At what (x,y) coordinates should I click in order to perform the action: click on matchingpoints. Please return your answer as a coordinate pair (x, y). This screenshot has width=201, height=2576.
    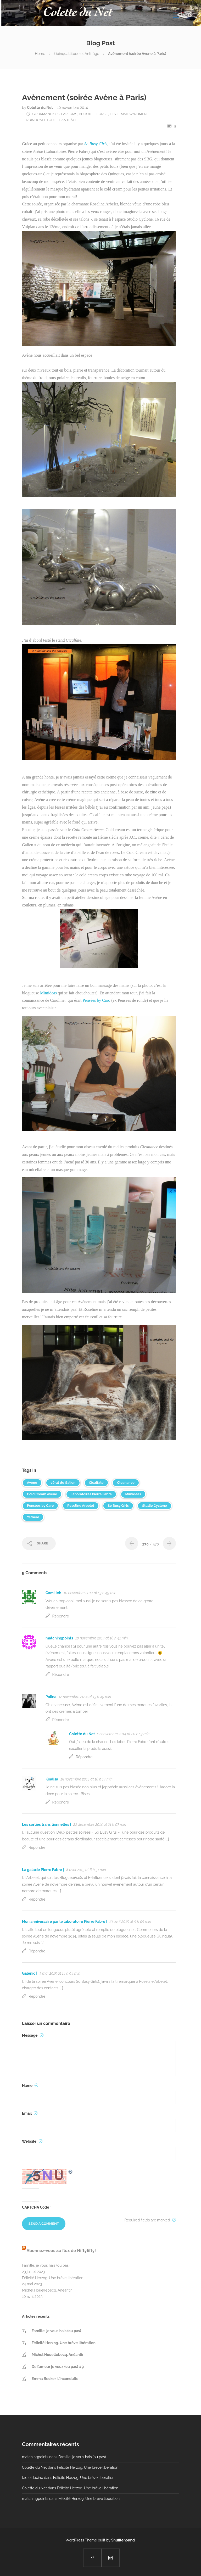
    Looking at the image, I should click on (59, 1638).